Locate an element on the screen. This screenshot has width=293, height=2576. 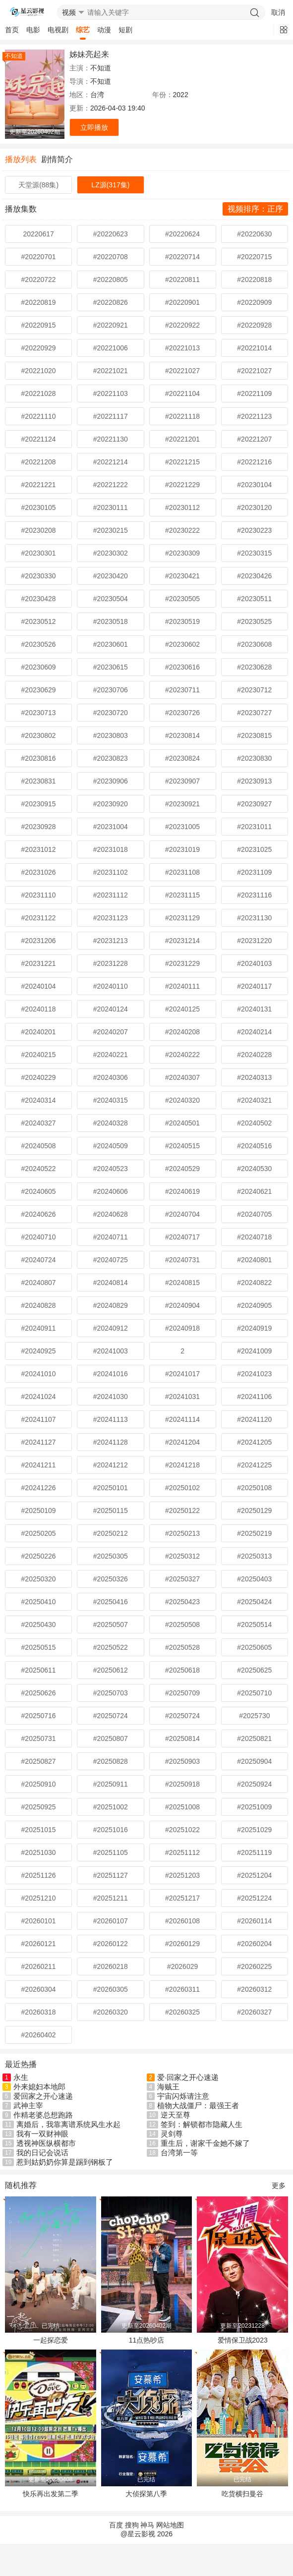
#20240705 is located at coordinates (254, 1214).